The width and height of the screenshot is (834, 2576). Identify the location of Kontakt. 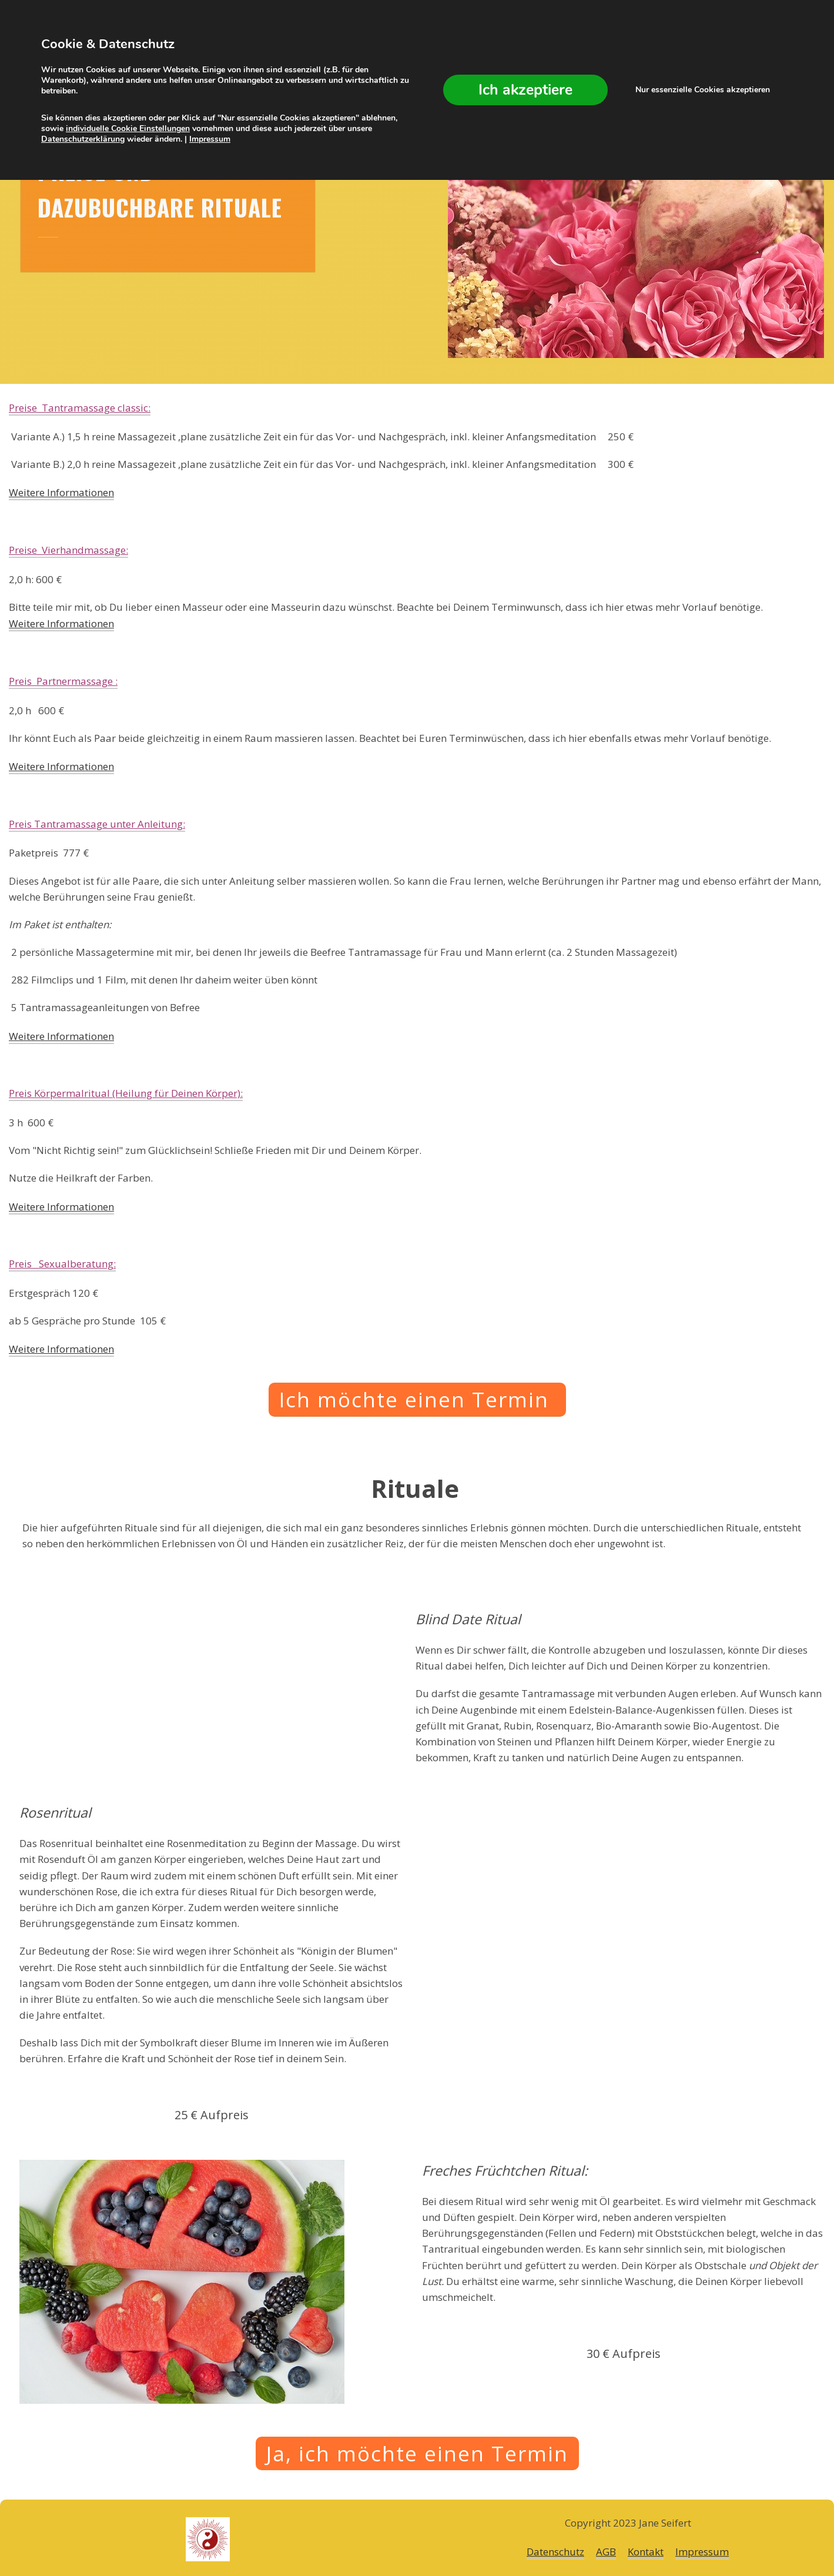
(646, 2551).